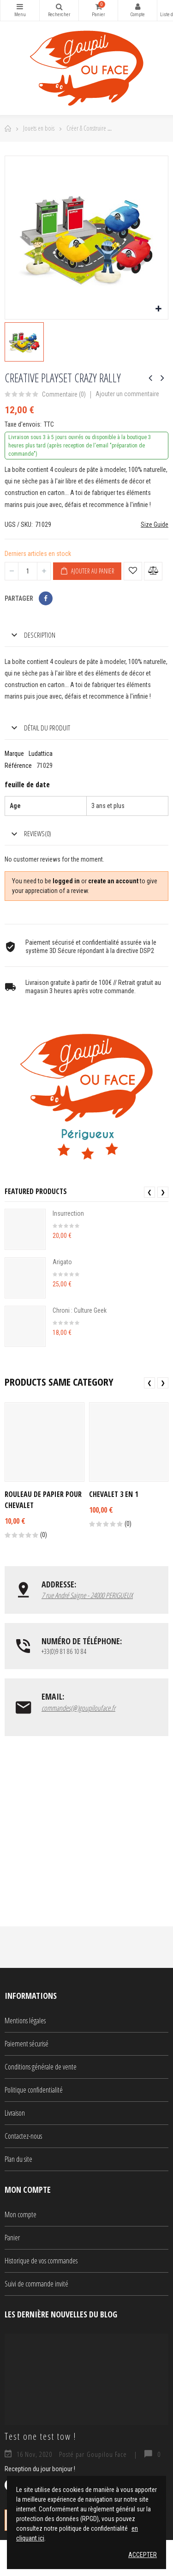 The image size is (173, 2576). What do you see at coordinates (18, 2159) in the screenshot?
I see `Plan du site` at bounding box center [18, 2159].